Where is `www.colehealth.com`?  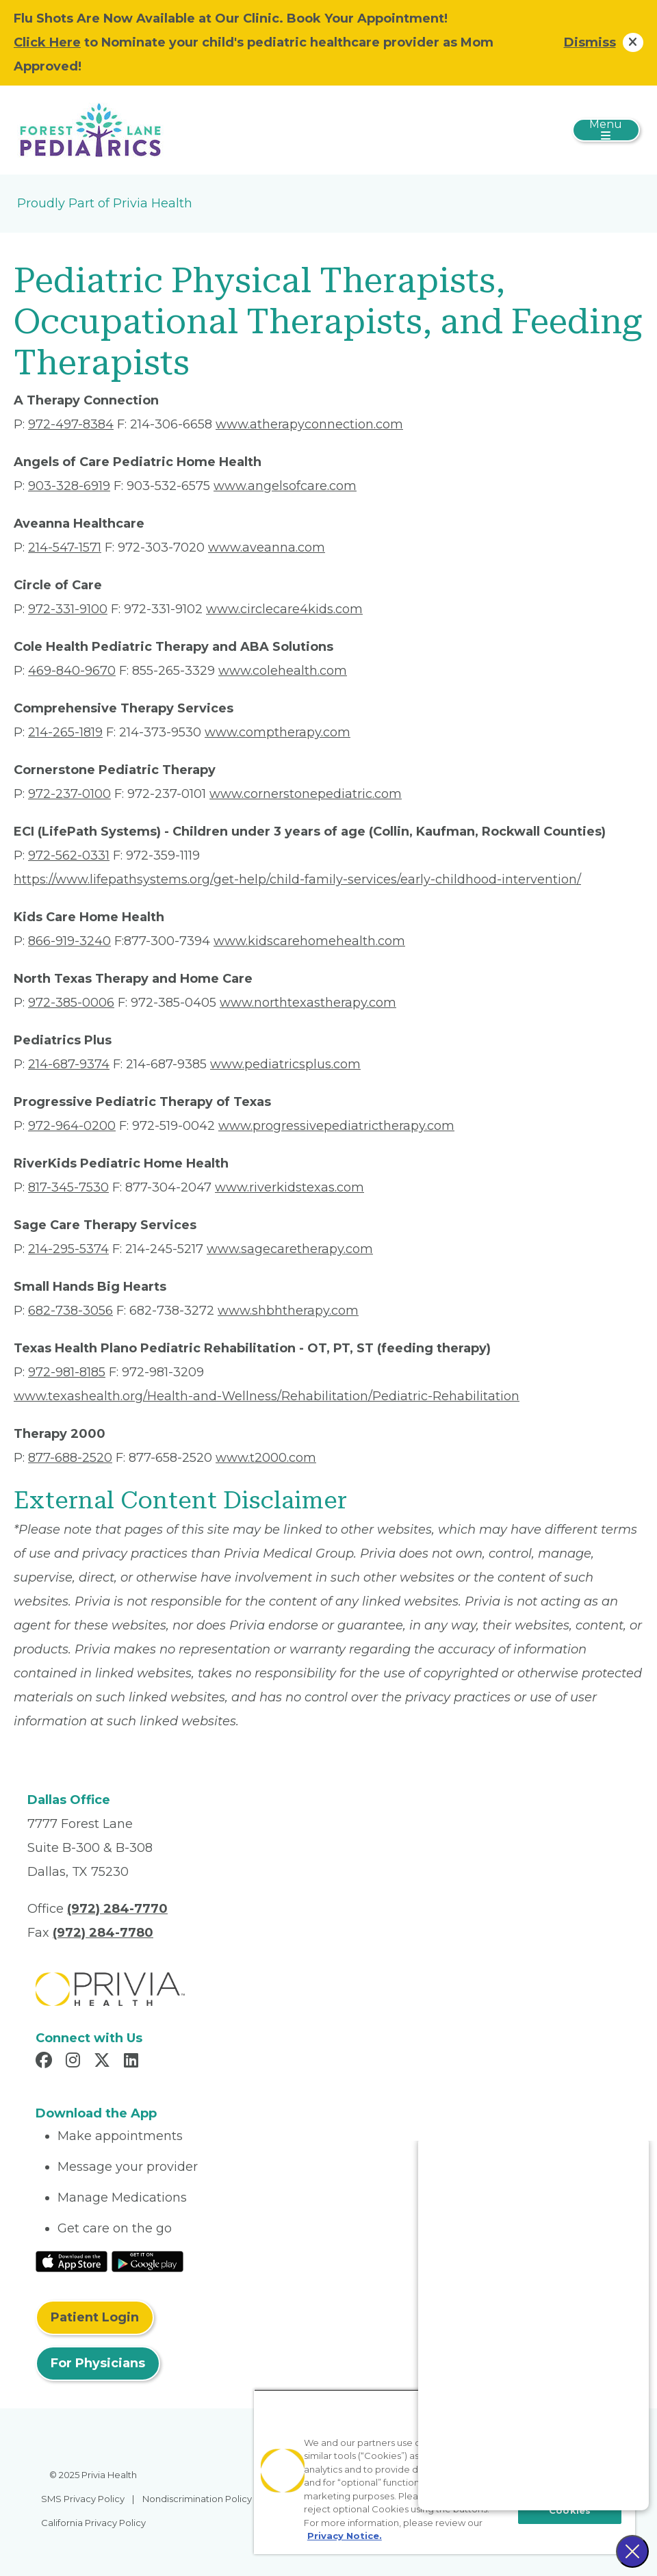
www.colehealth.com is located at coordinates (282, 670).